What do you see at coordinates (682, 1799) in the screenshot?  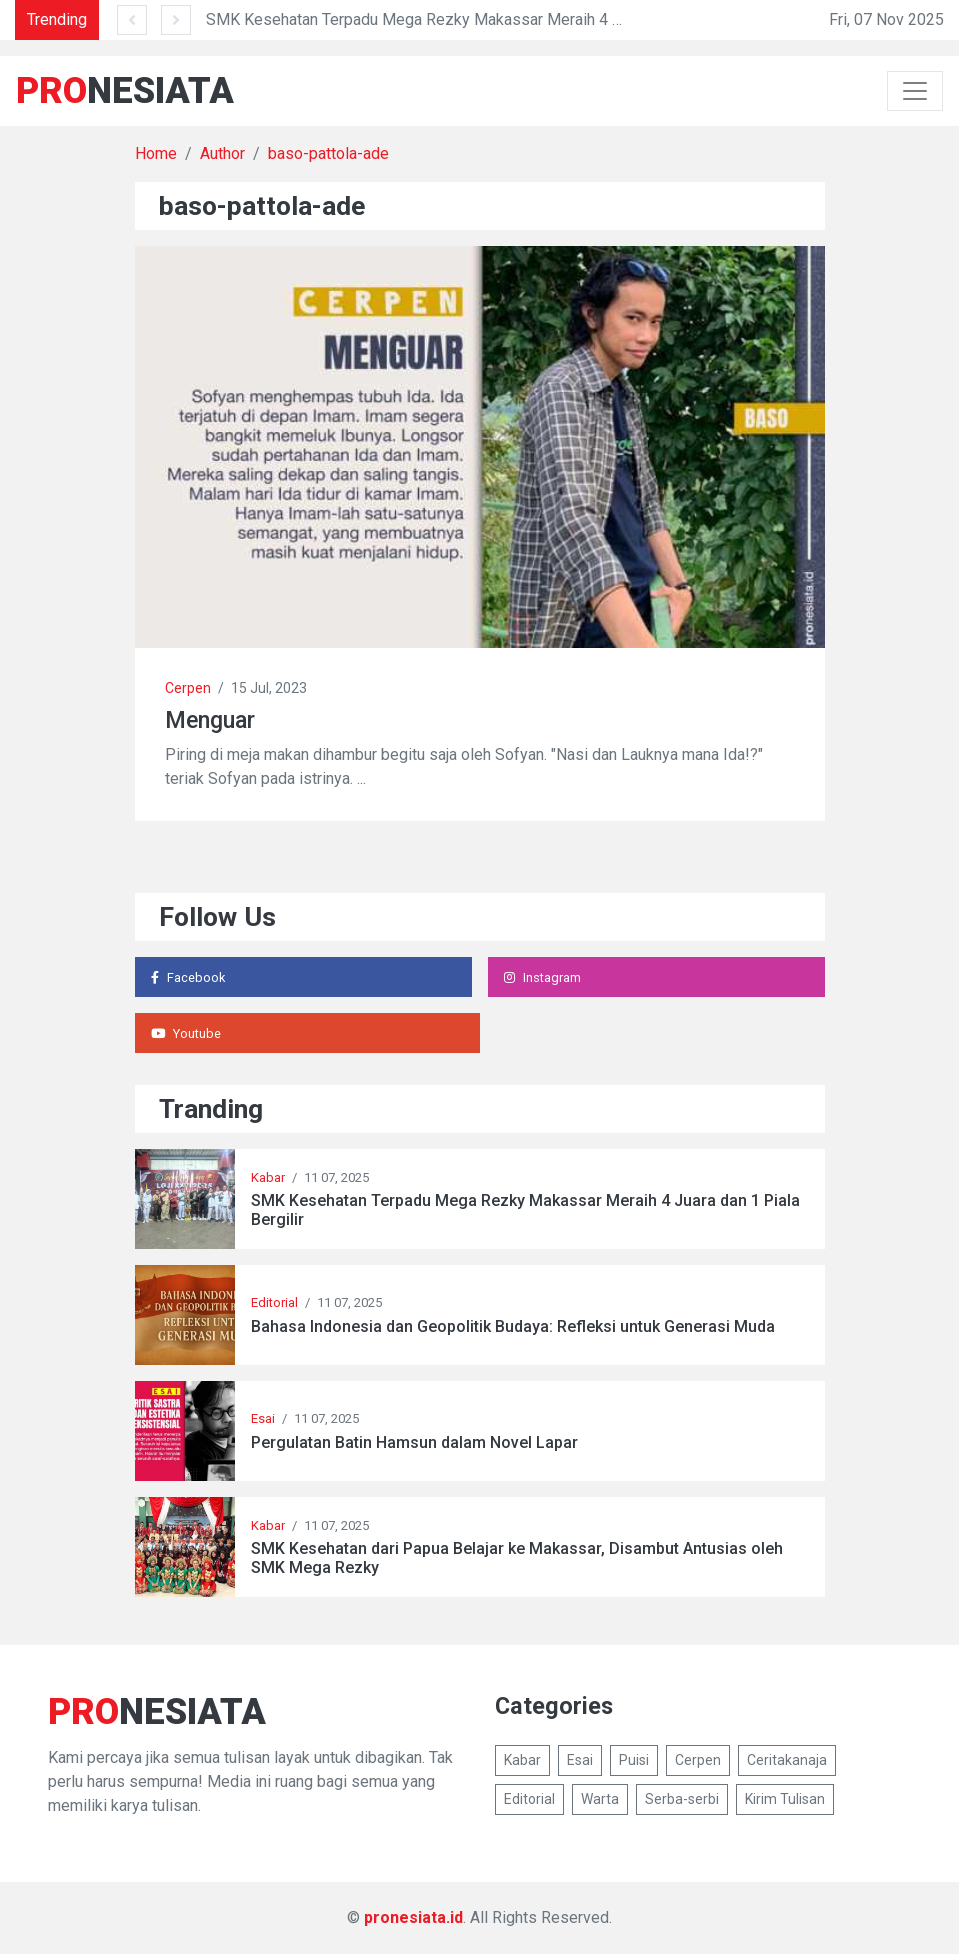 I see `Serba-serbi` at bounding box center [682, 1799].